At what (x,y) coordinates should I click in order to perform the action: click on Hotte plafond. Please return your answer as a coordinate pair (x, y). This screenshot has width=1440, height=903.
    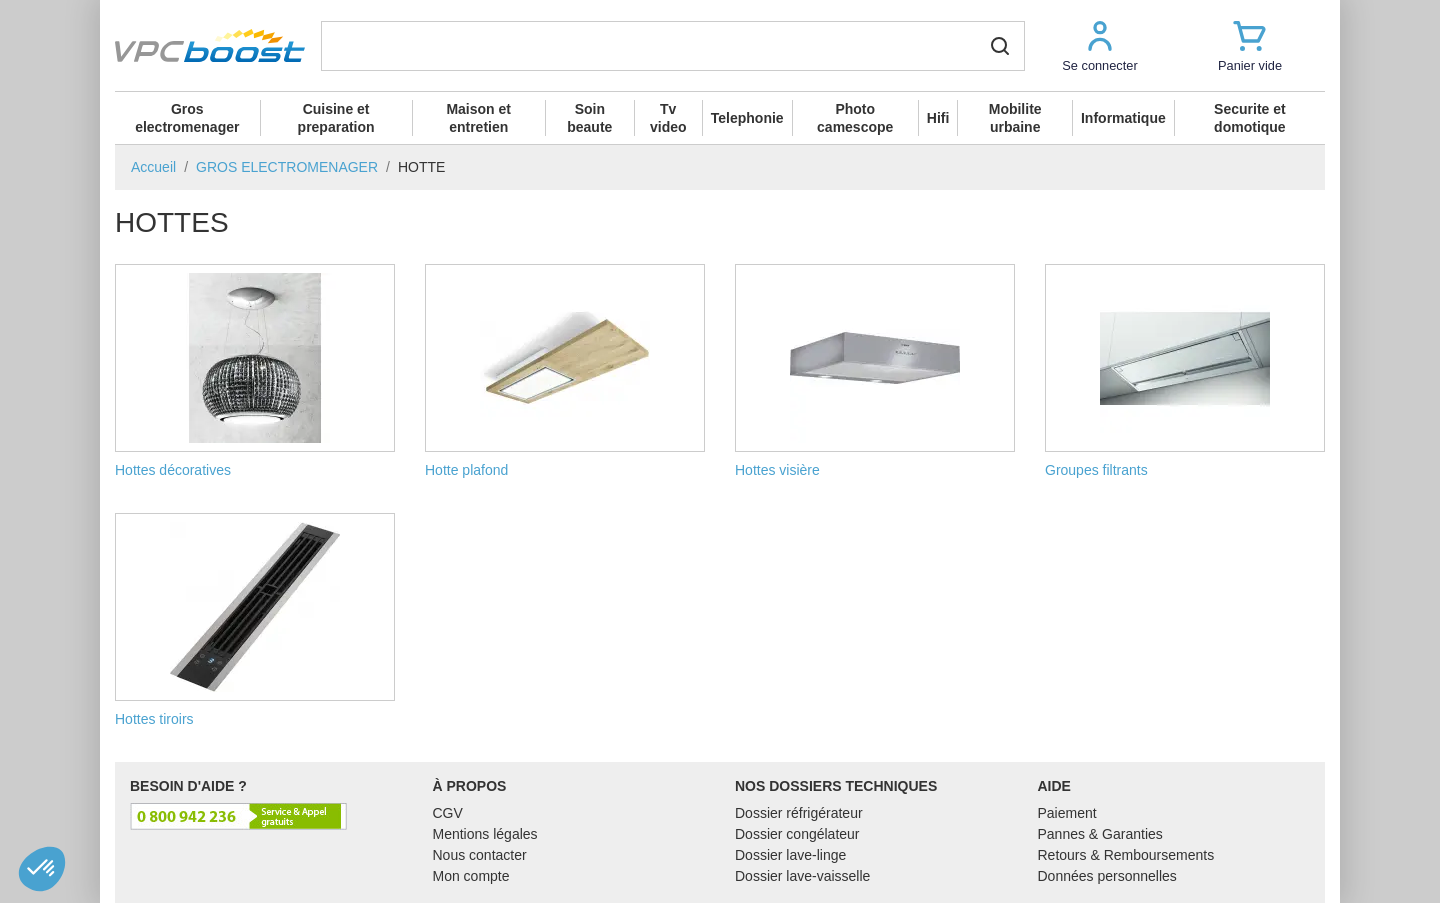
    Looking at the image, I should click on (565, 371).